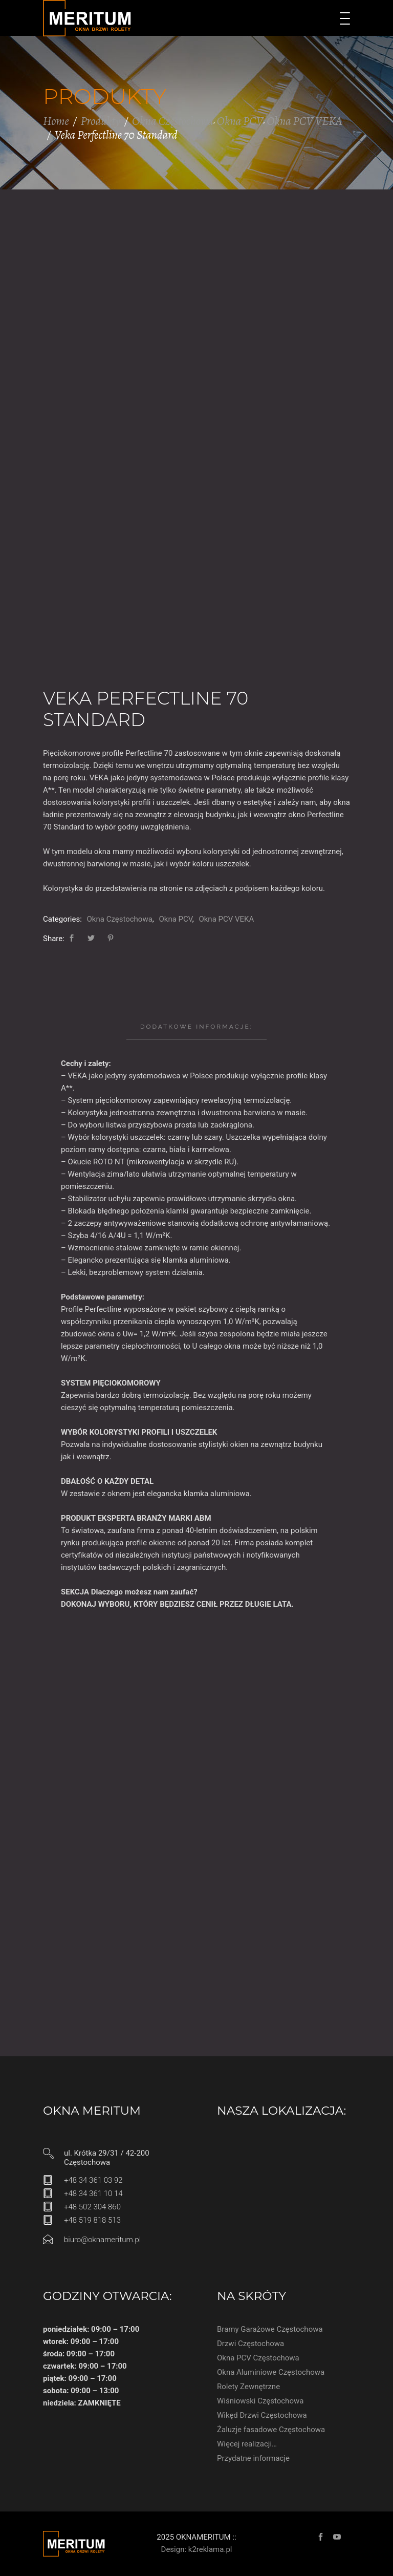 The width and height of the screenshot is (393, 2576). What do you see at coordinates (56, 121) in the screenshot?
I see `Home` at bounding box center [56, 121].